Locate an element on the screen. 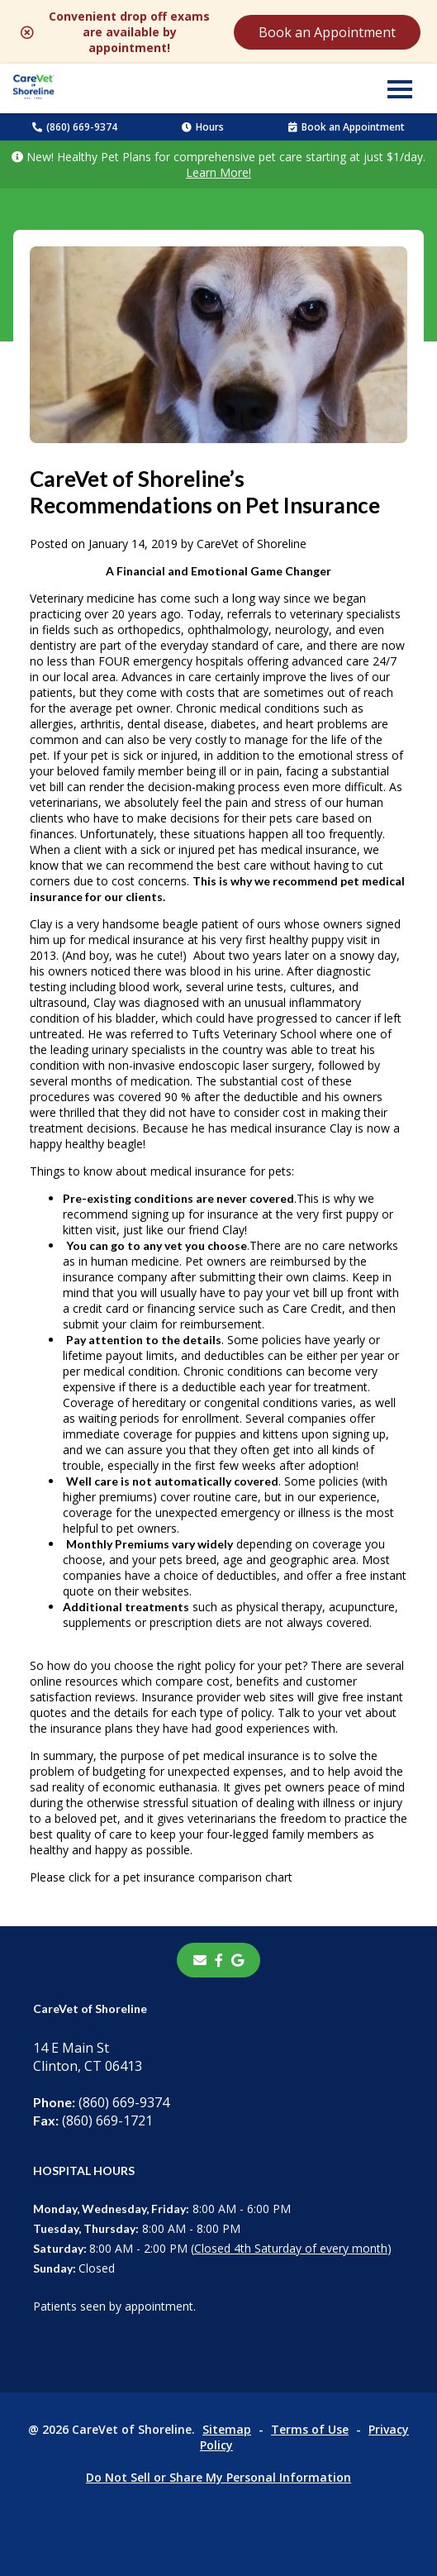 Image resolution: width=437 pixels, height=2576 pixels. Do Not Sell or Share My Personal Information [Do Not Sell or Share My Personal Information - opens in a new tab] is located at coordinates (218, 2477).